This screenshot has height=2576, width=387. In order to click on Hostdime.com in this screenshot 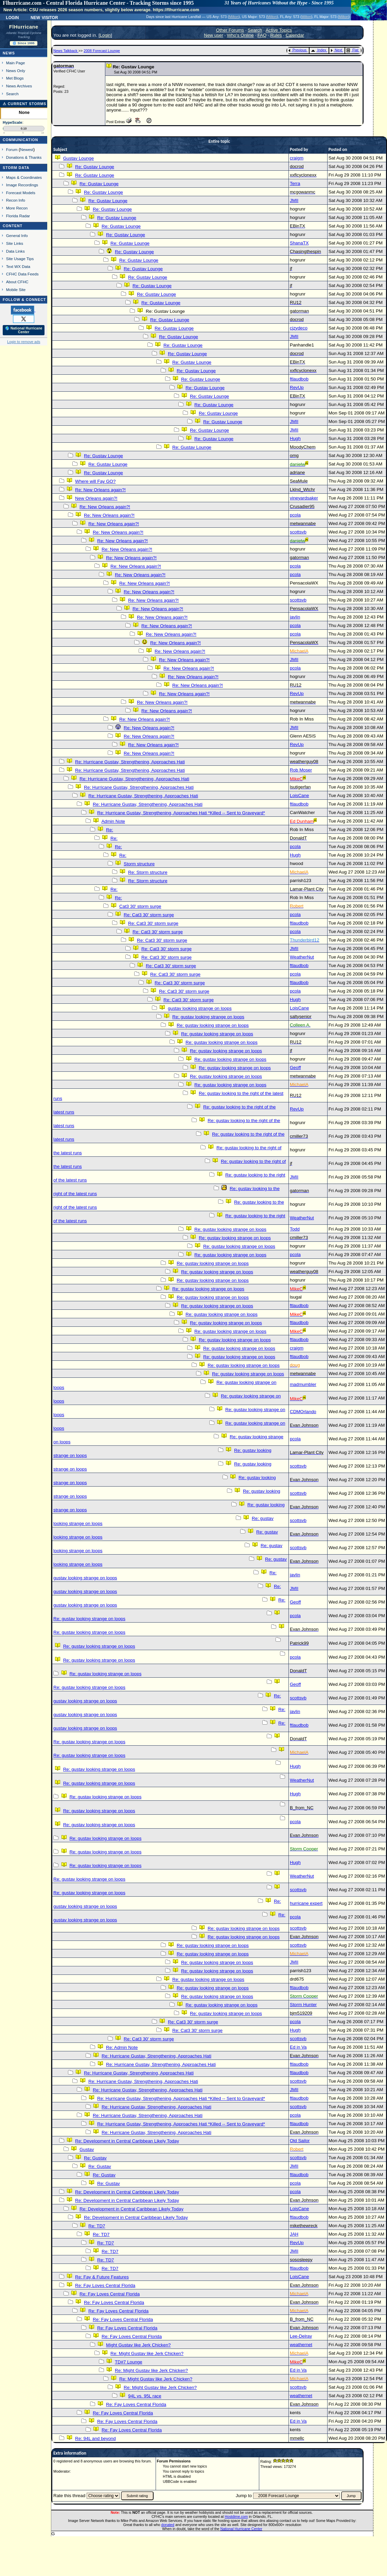, I will do `click(236, 2516)`.